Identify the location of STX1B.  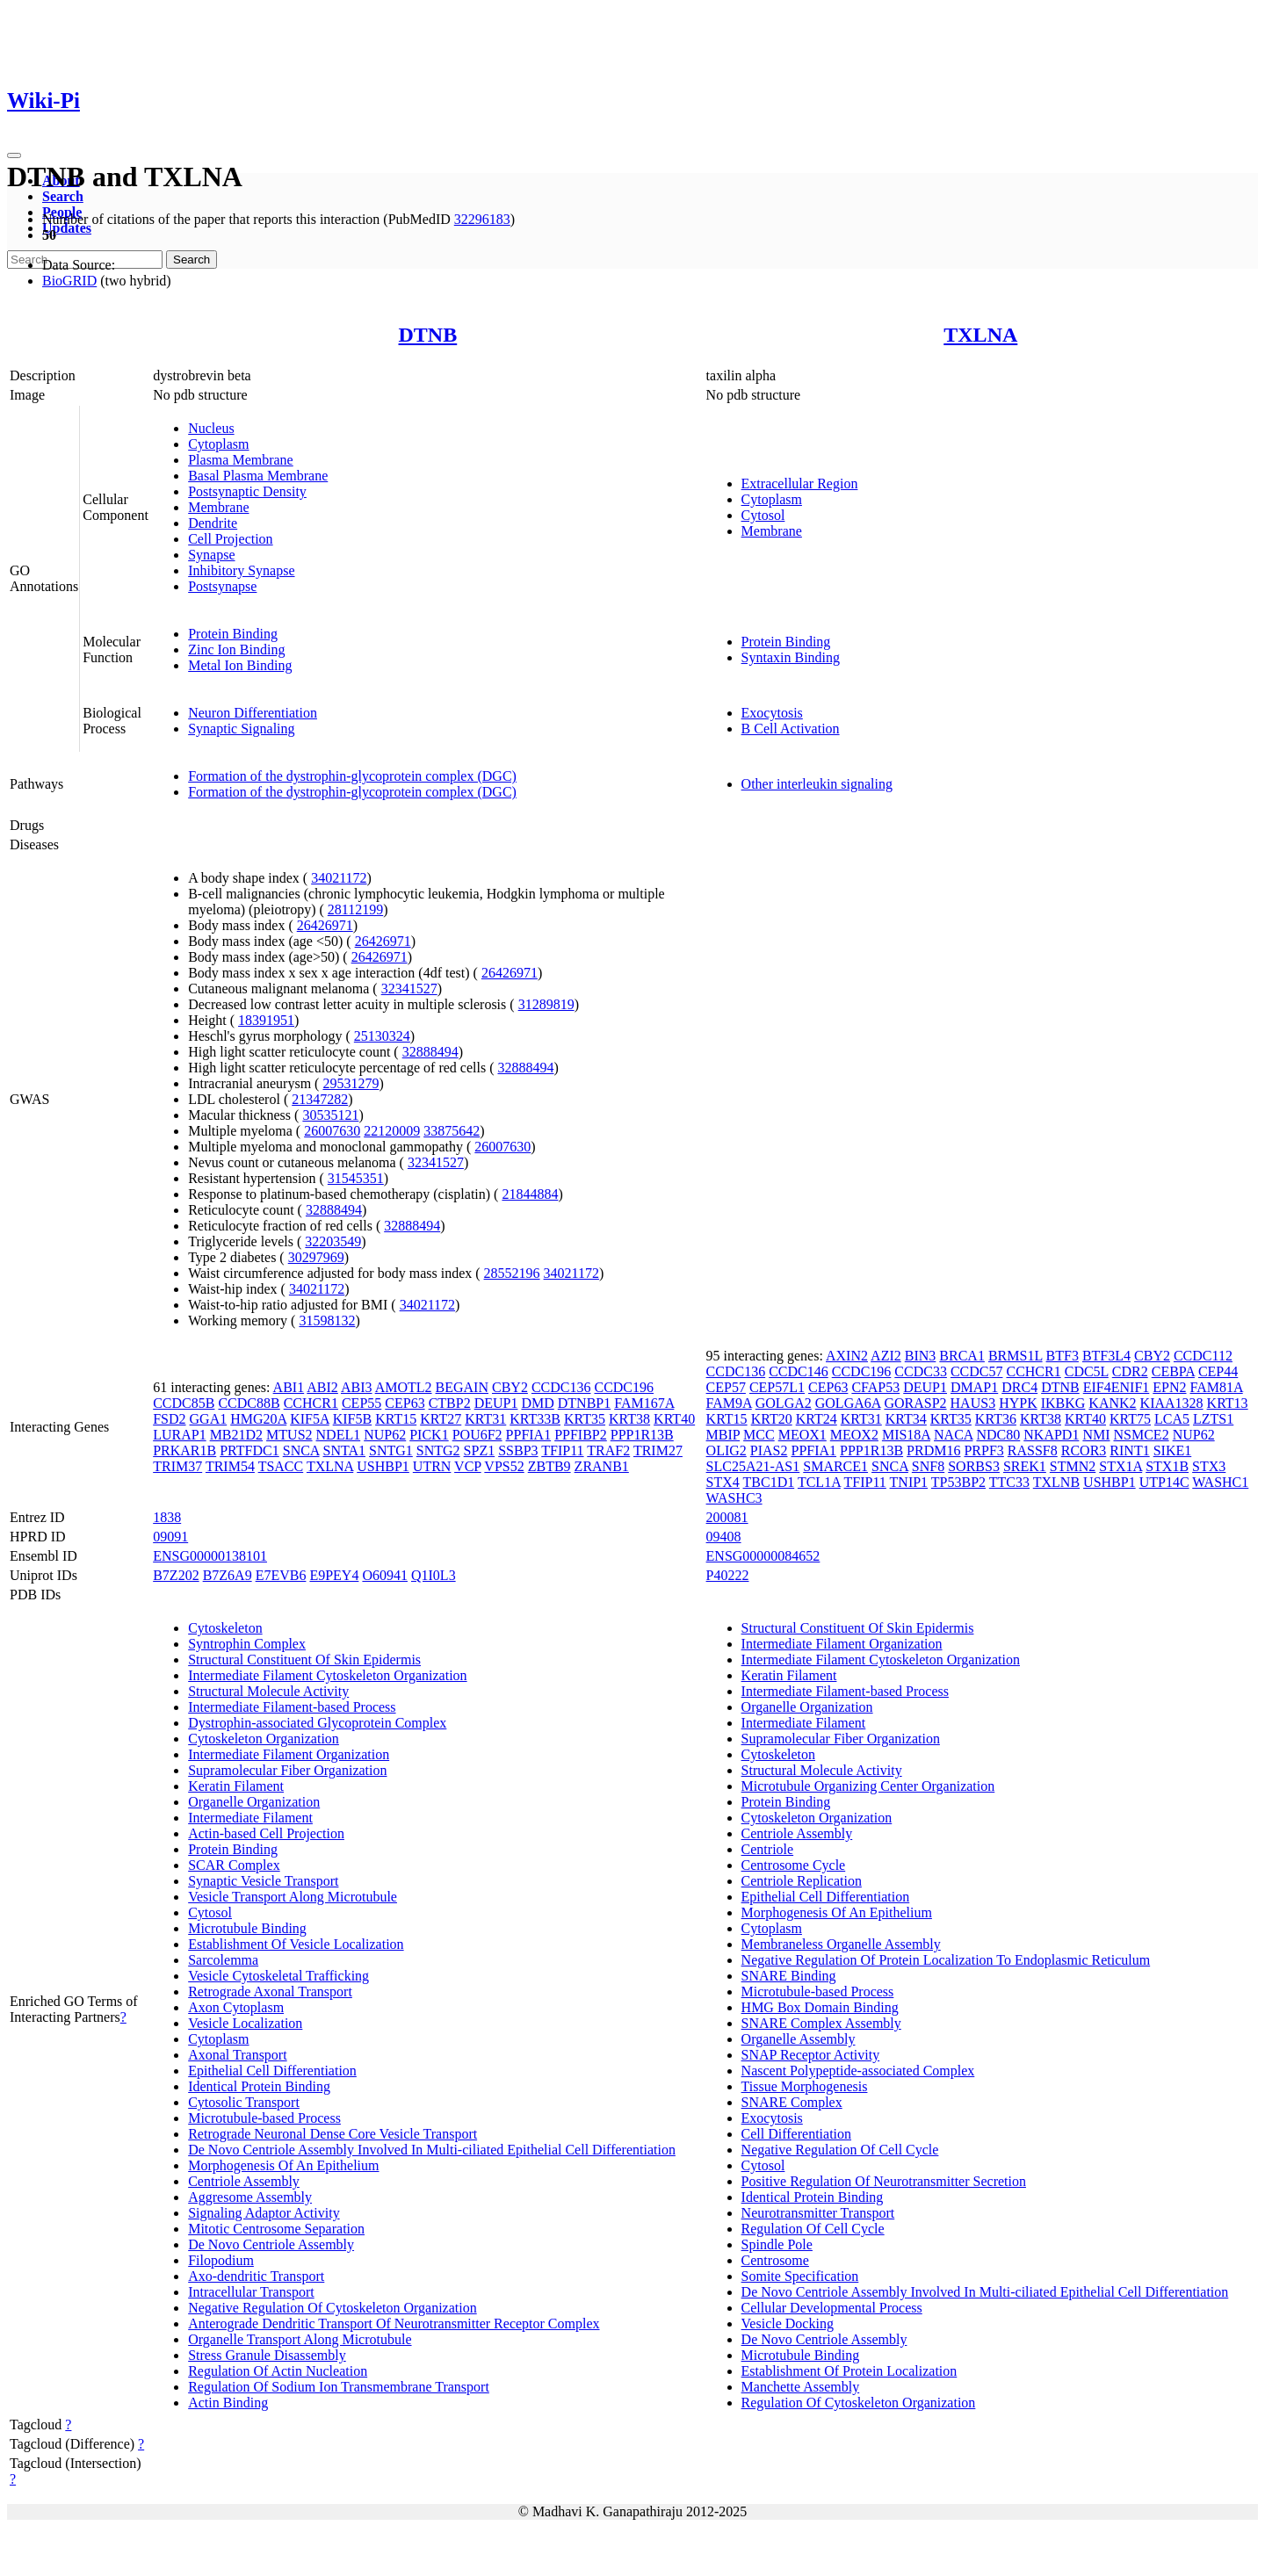
(1167, 1466).